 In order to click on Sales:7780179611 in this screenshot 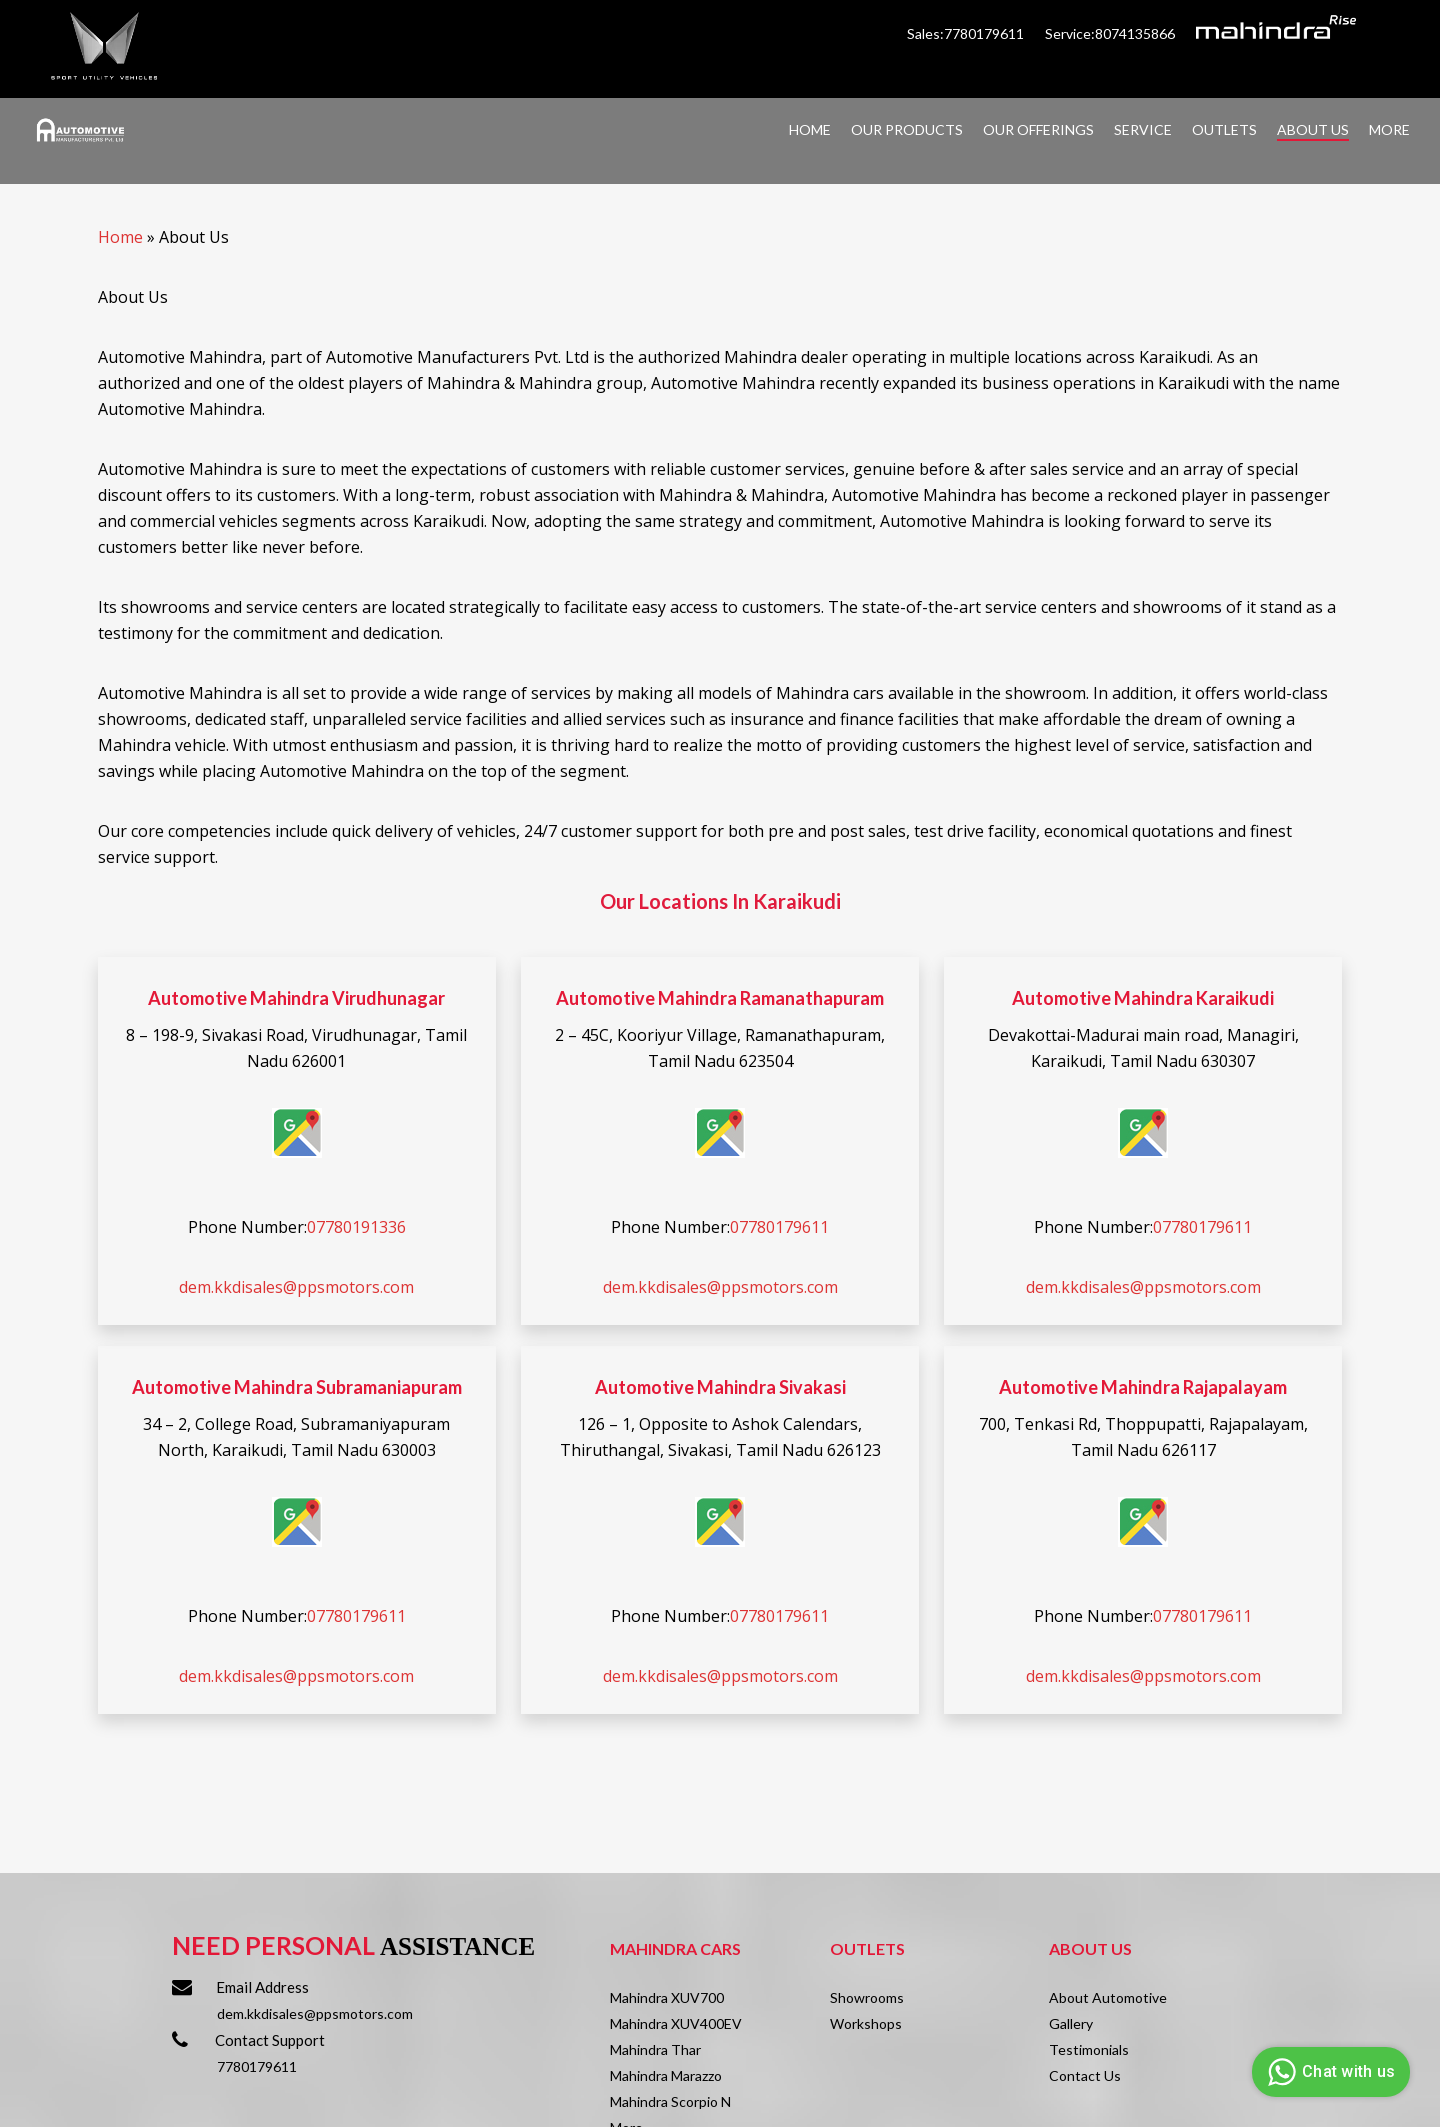, I will do `click(967, 33)`.